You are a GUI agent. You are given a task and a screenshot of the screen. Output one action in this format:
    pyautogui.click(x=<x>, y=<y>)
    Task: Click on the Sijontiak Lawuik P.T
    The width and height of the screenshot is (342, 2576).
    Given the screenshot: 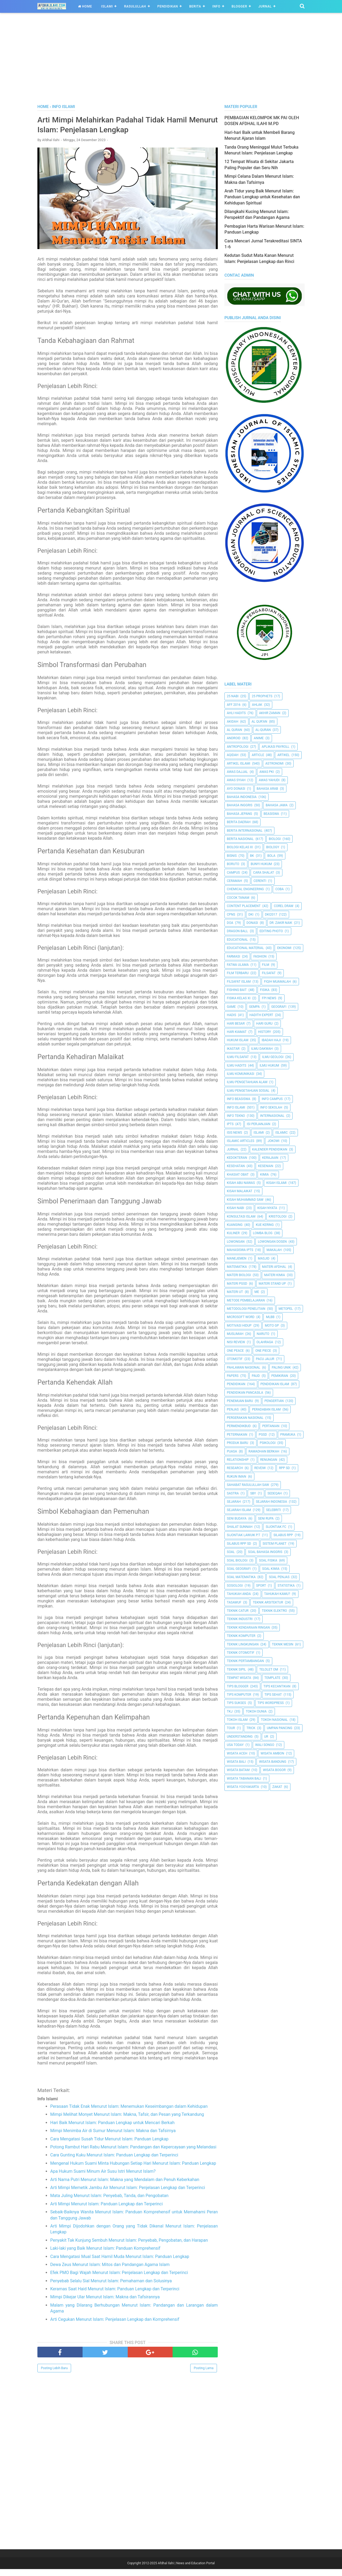 What is the action you would take?
    pyautogui.click(x=243, y=1535)
    